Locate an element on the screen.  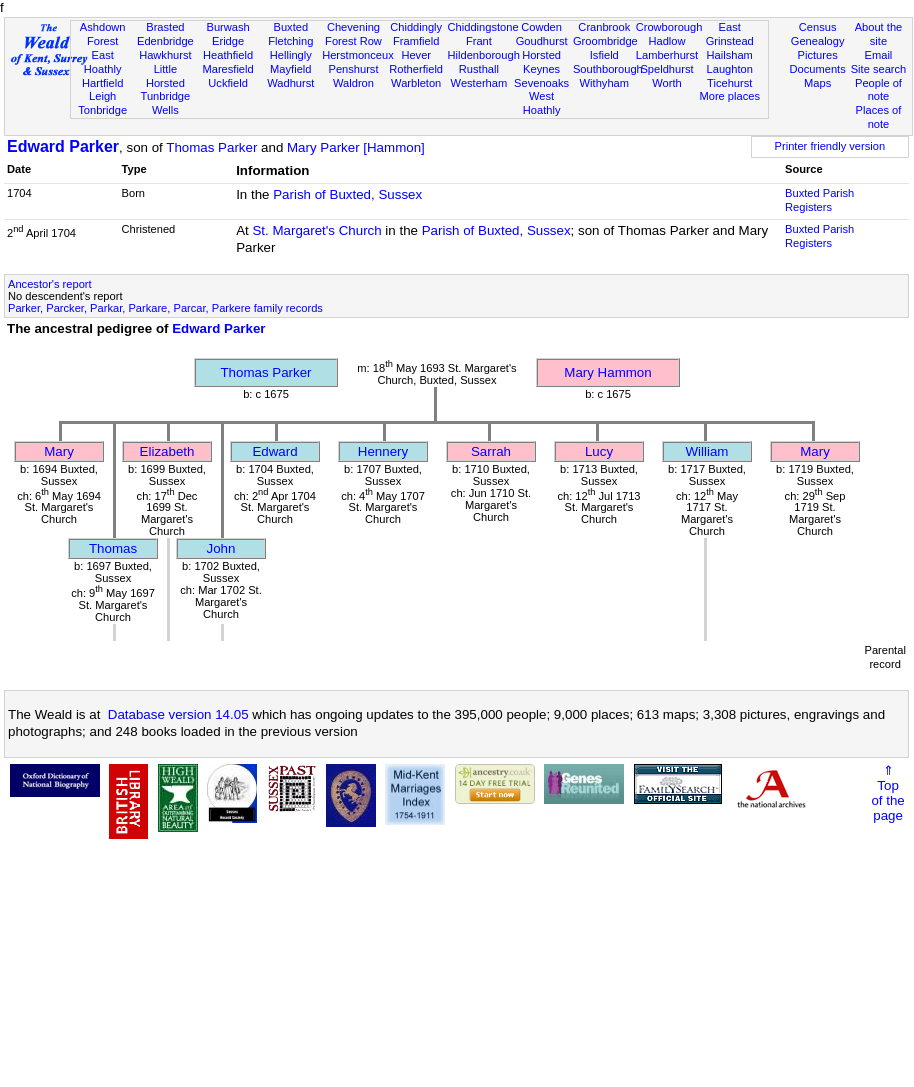
Ashdown Forest is located at coordinates (103, 34).